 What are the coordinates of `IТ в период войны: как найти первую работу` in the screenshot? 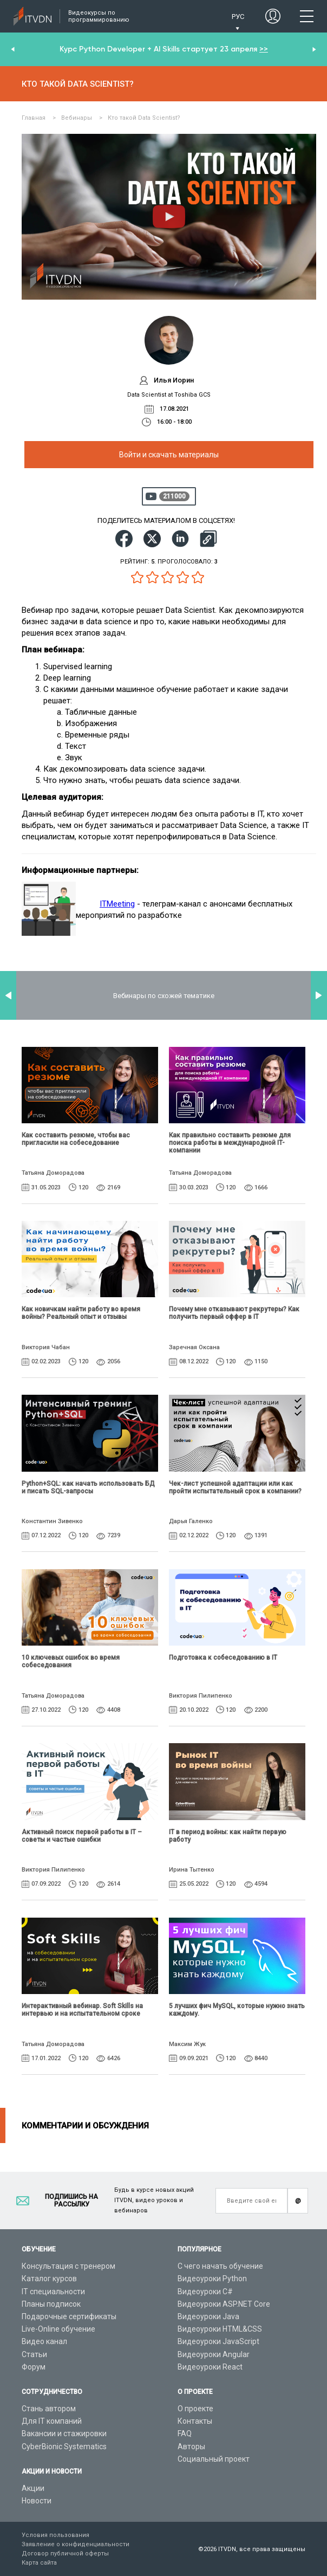 It's located at (227, 1835).